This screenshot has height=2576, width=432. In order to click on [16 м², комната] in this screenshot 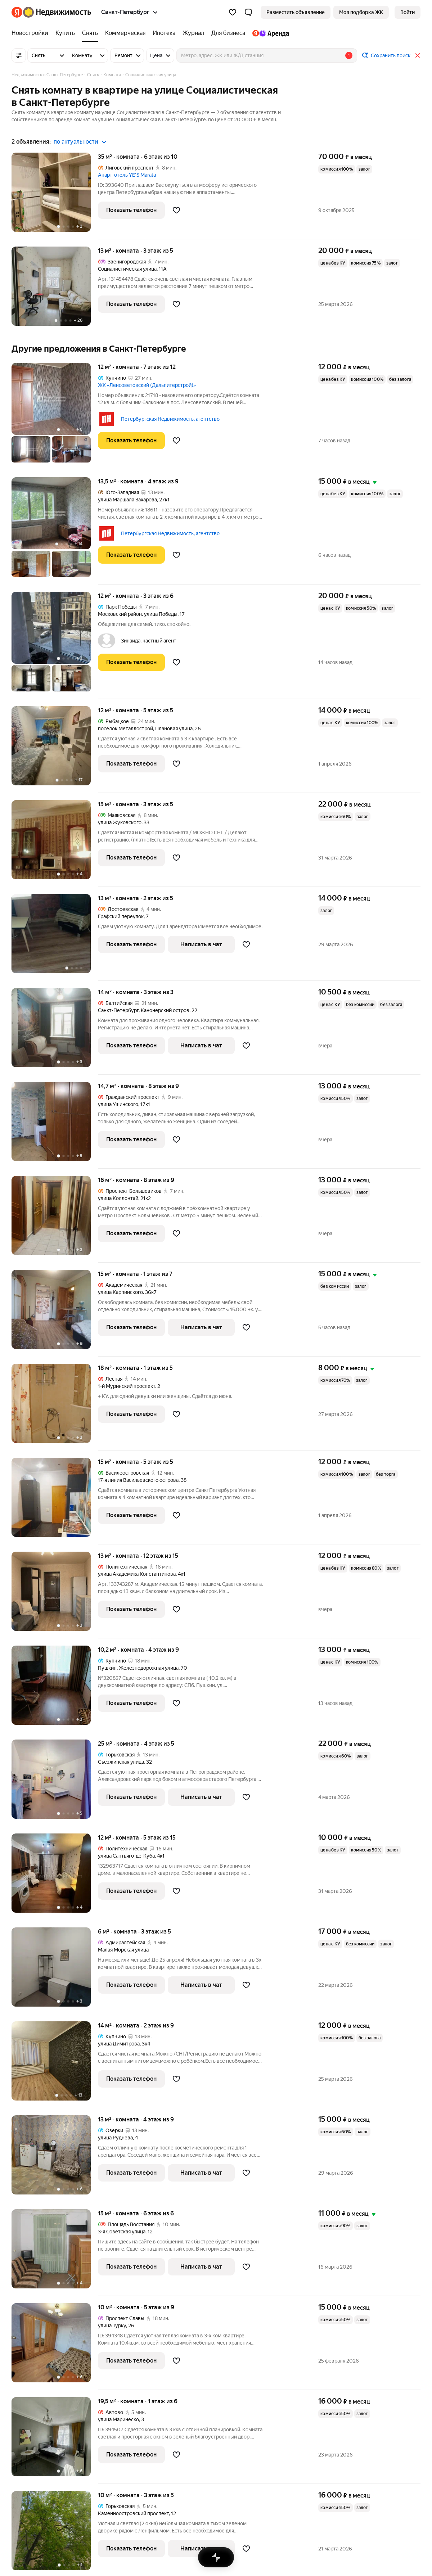, I will do `click(55, 1219)`.